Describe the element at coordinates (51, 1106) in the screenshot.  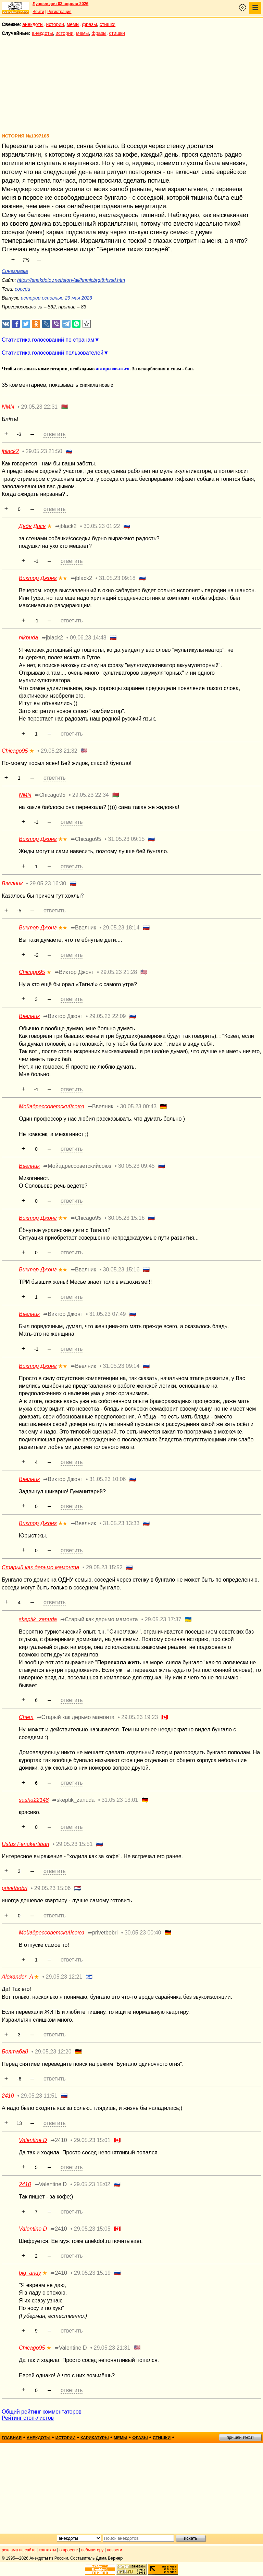
I see `Мойадрессоветскийсоюз` at that location.